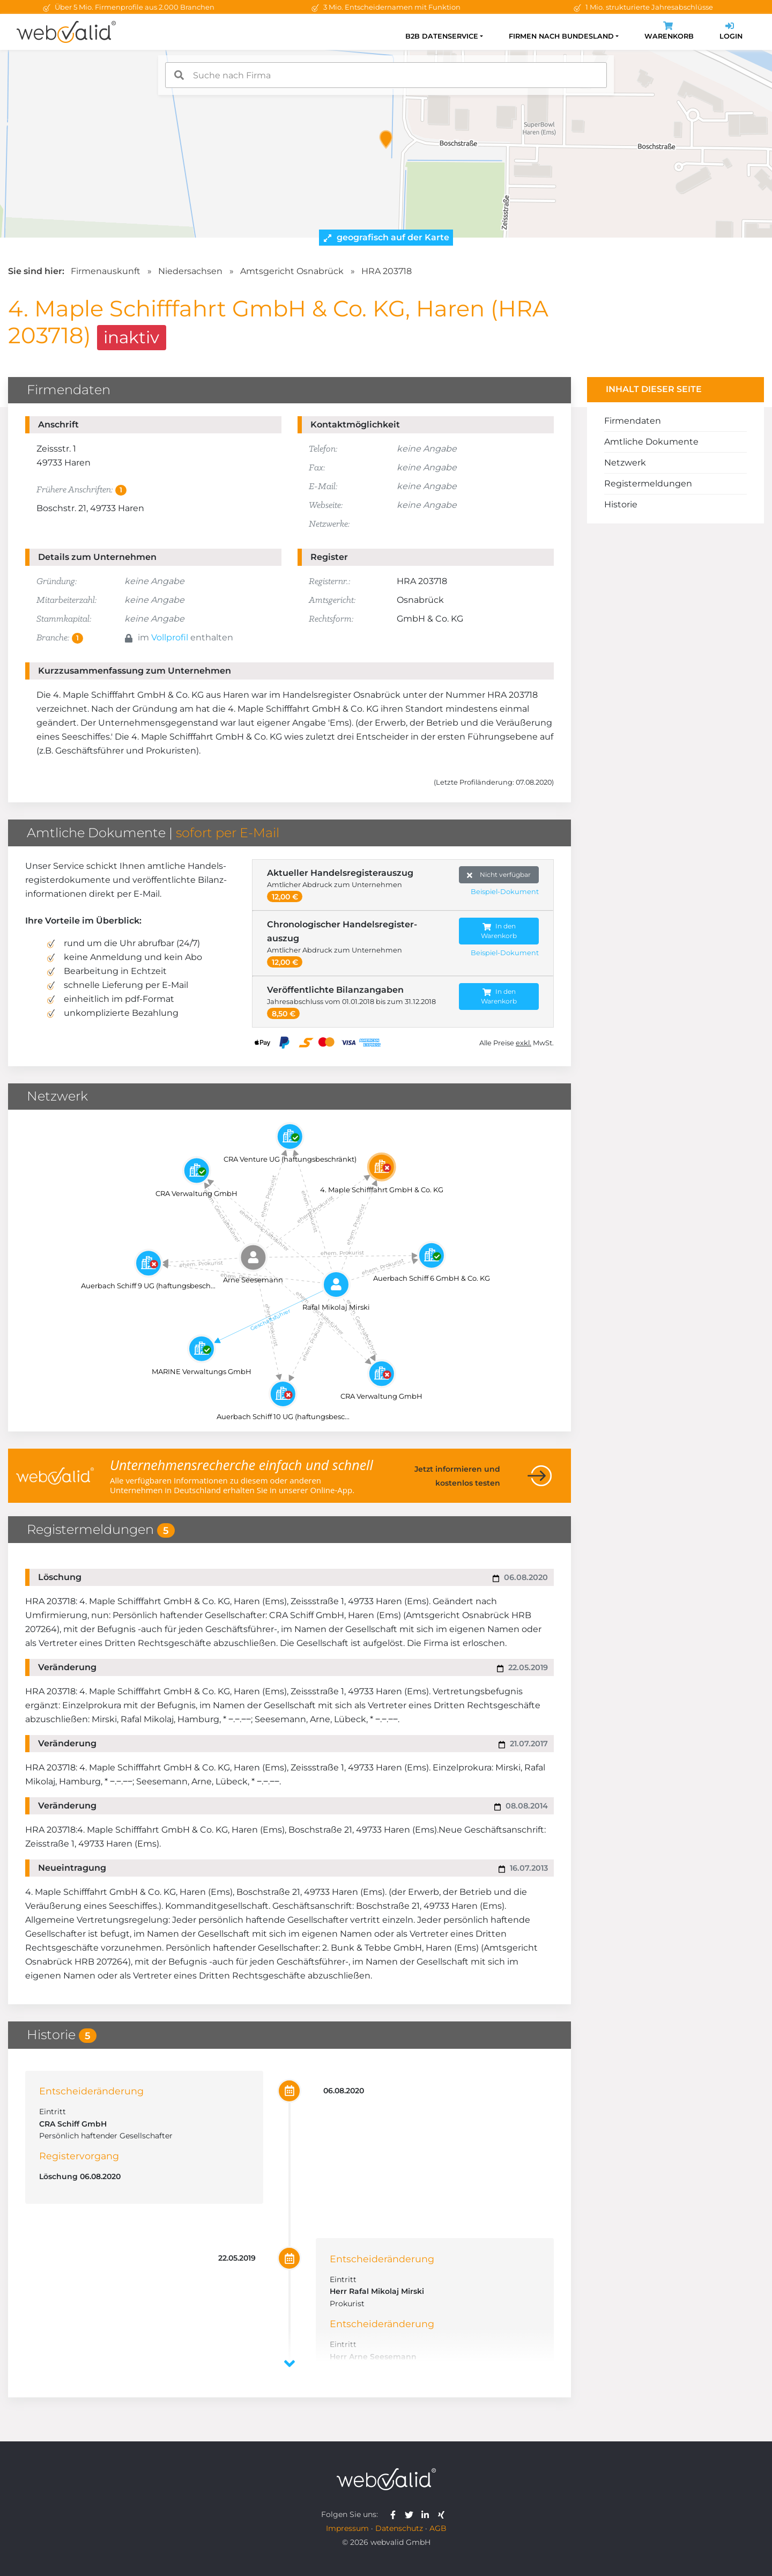 This screenshot has width=772, height=2576. What do you see at coordinates (438, 2528) in the screenshot?
I see `AGB` at bounding box center [438, 2528].